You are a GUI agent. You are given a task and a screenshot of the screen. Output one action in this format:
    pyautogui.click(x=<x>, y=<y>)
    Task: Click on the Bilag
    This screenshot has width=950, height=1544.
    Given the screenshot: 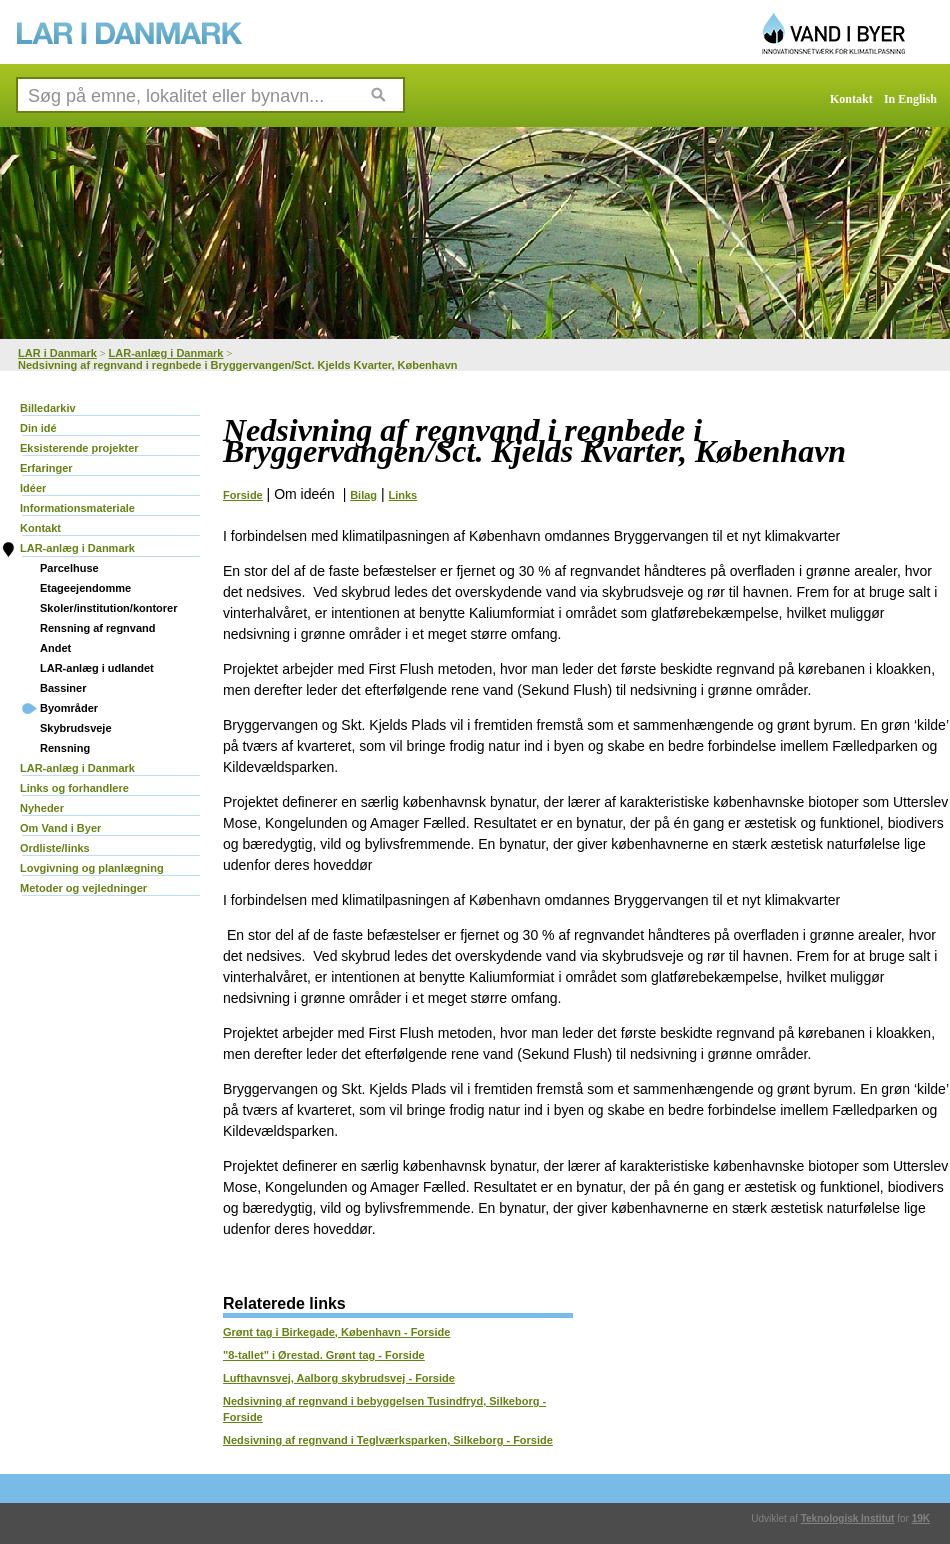 What is the action you would take?
    pyautogui.click(x=363, y=495)
    